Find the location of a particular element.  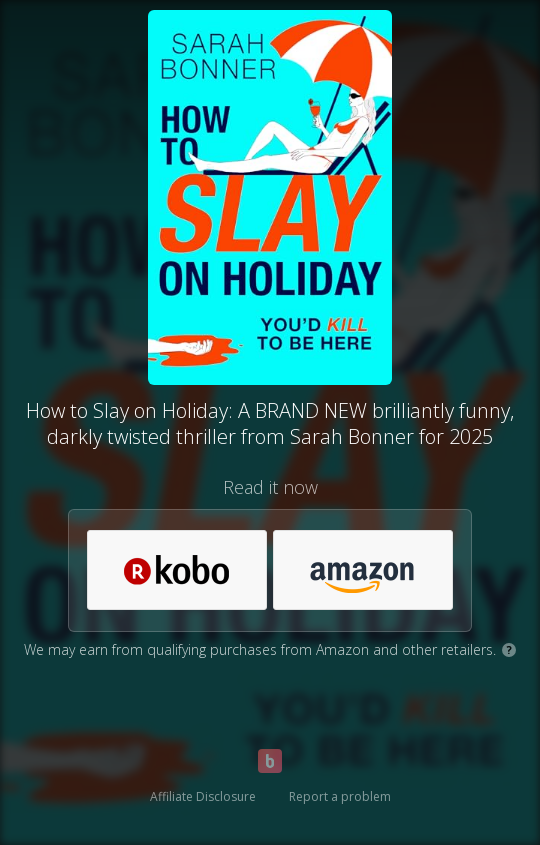

Affiliate Disclosure is located at coordinates (203, 796).